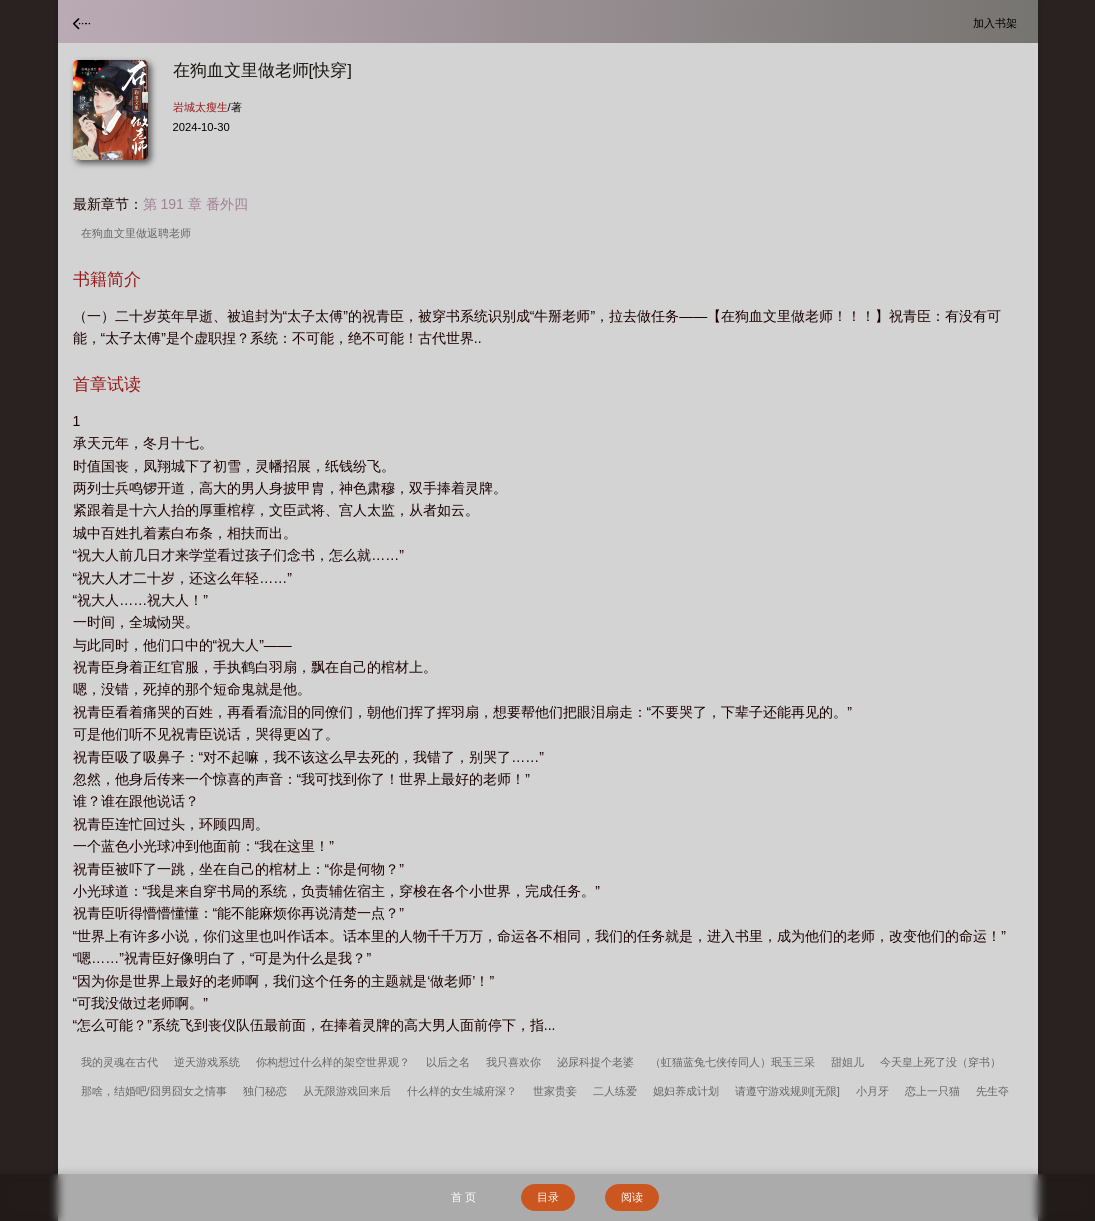 This screenshot has height=1221, width=1095. I want to click on 二人练爱, so click(615, 1091).